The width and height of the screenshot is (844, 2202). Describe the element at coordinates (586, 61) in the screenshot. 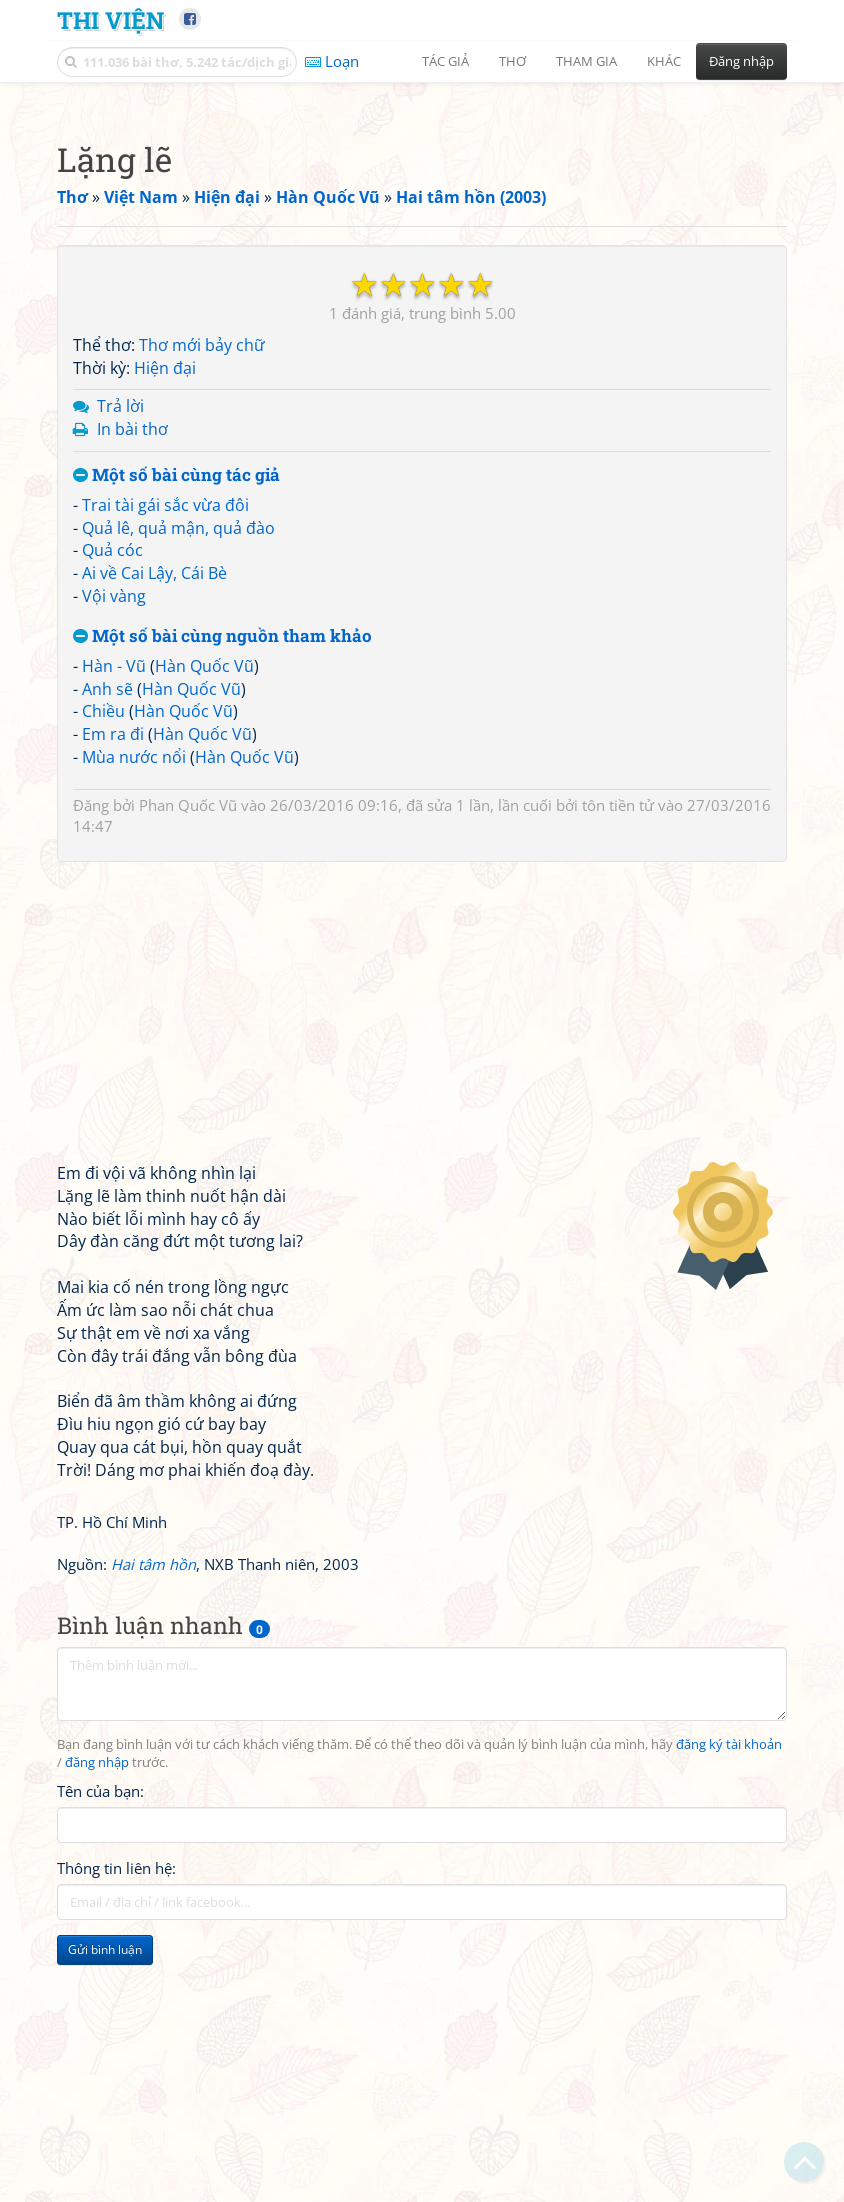

I see `Tham gia [button]` at that location.